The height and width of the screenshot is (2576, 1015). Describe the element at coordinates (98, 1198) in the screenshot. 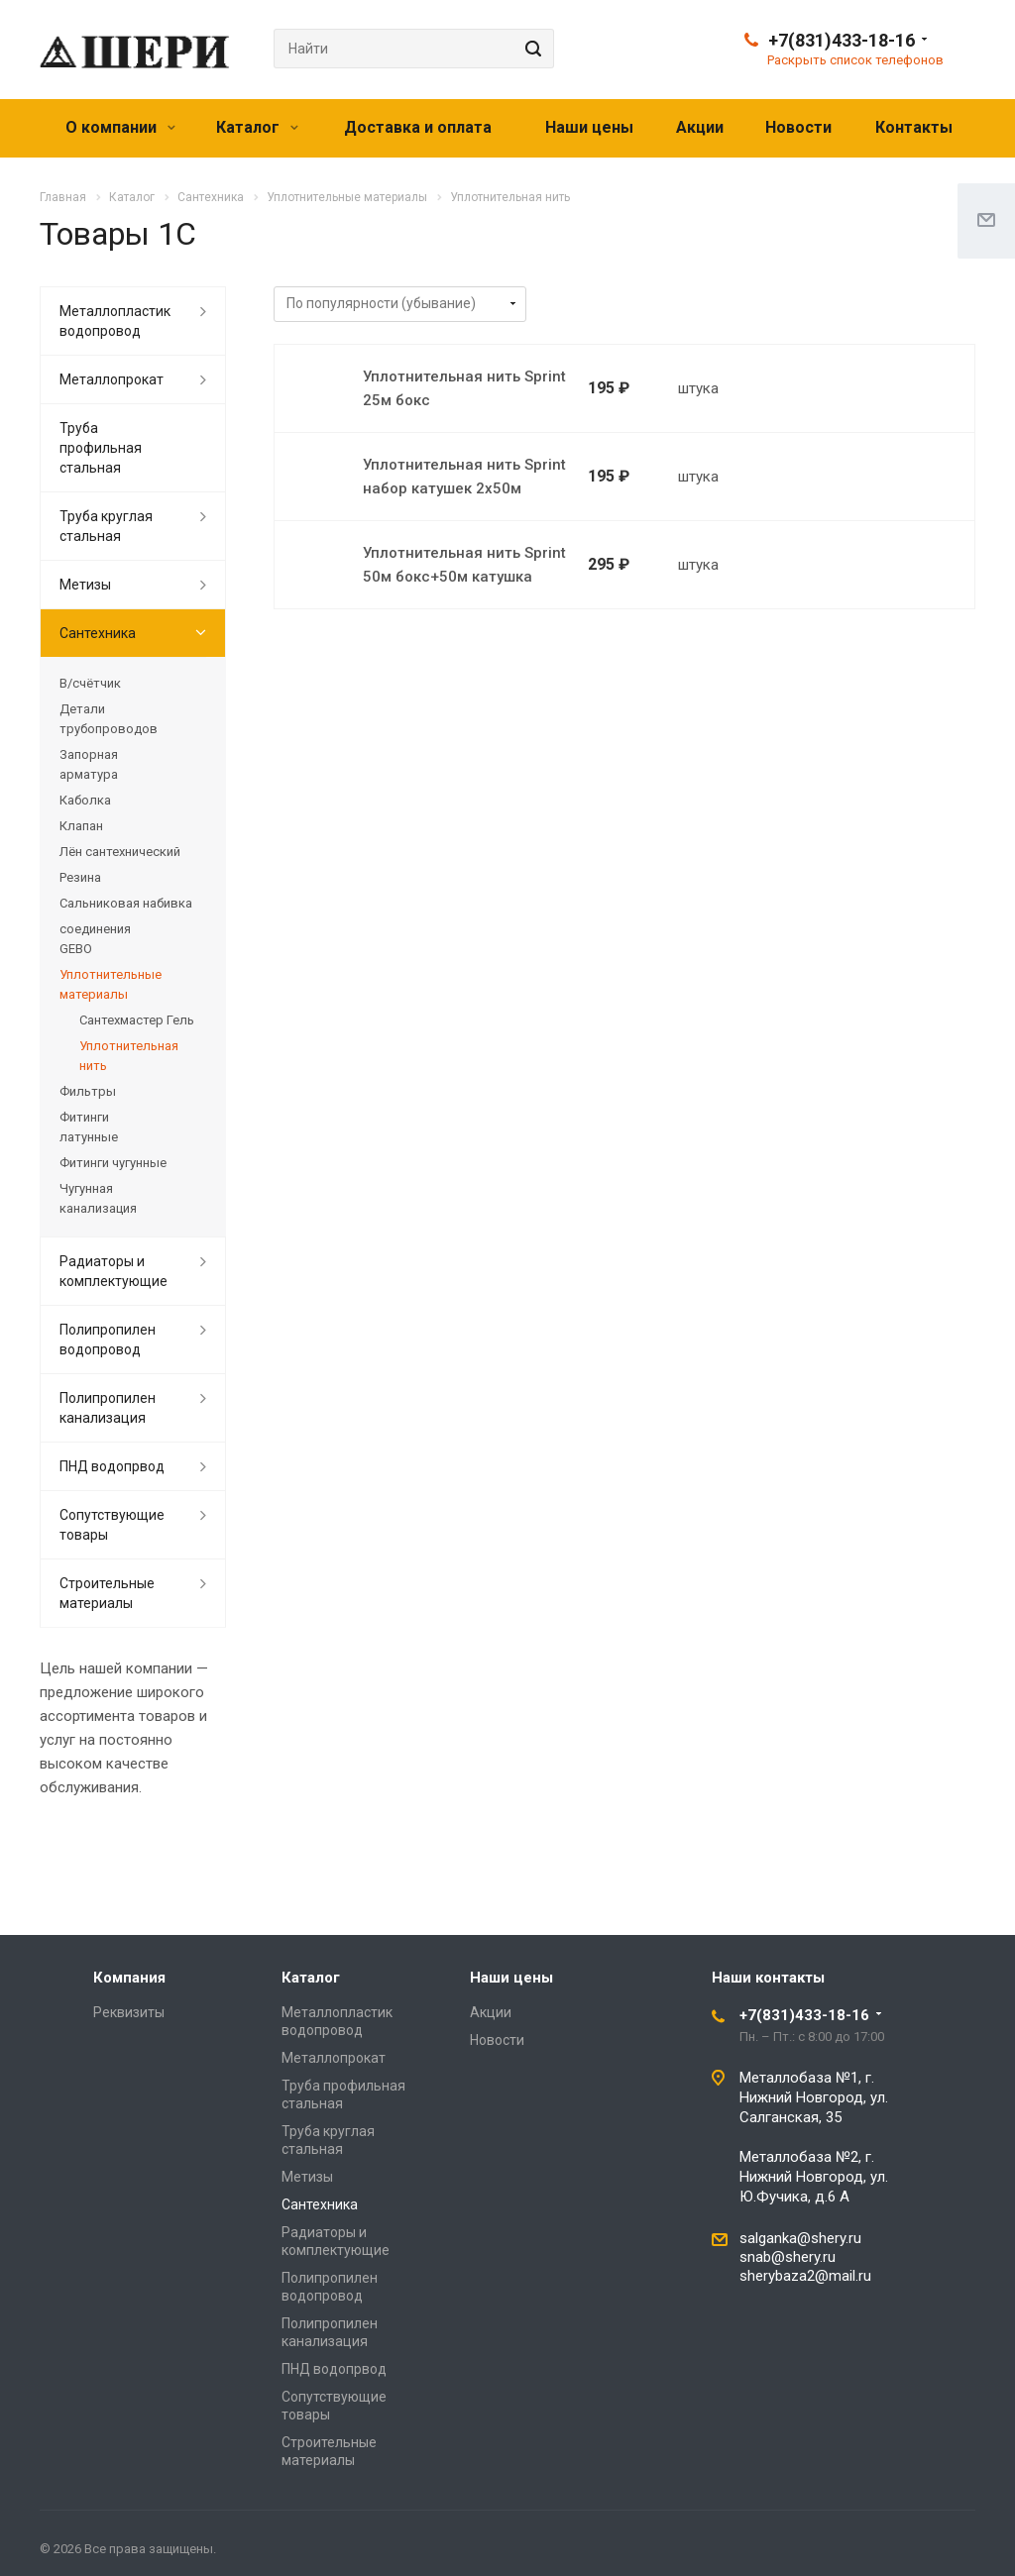

I see `Чугунная канализация` at that location.